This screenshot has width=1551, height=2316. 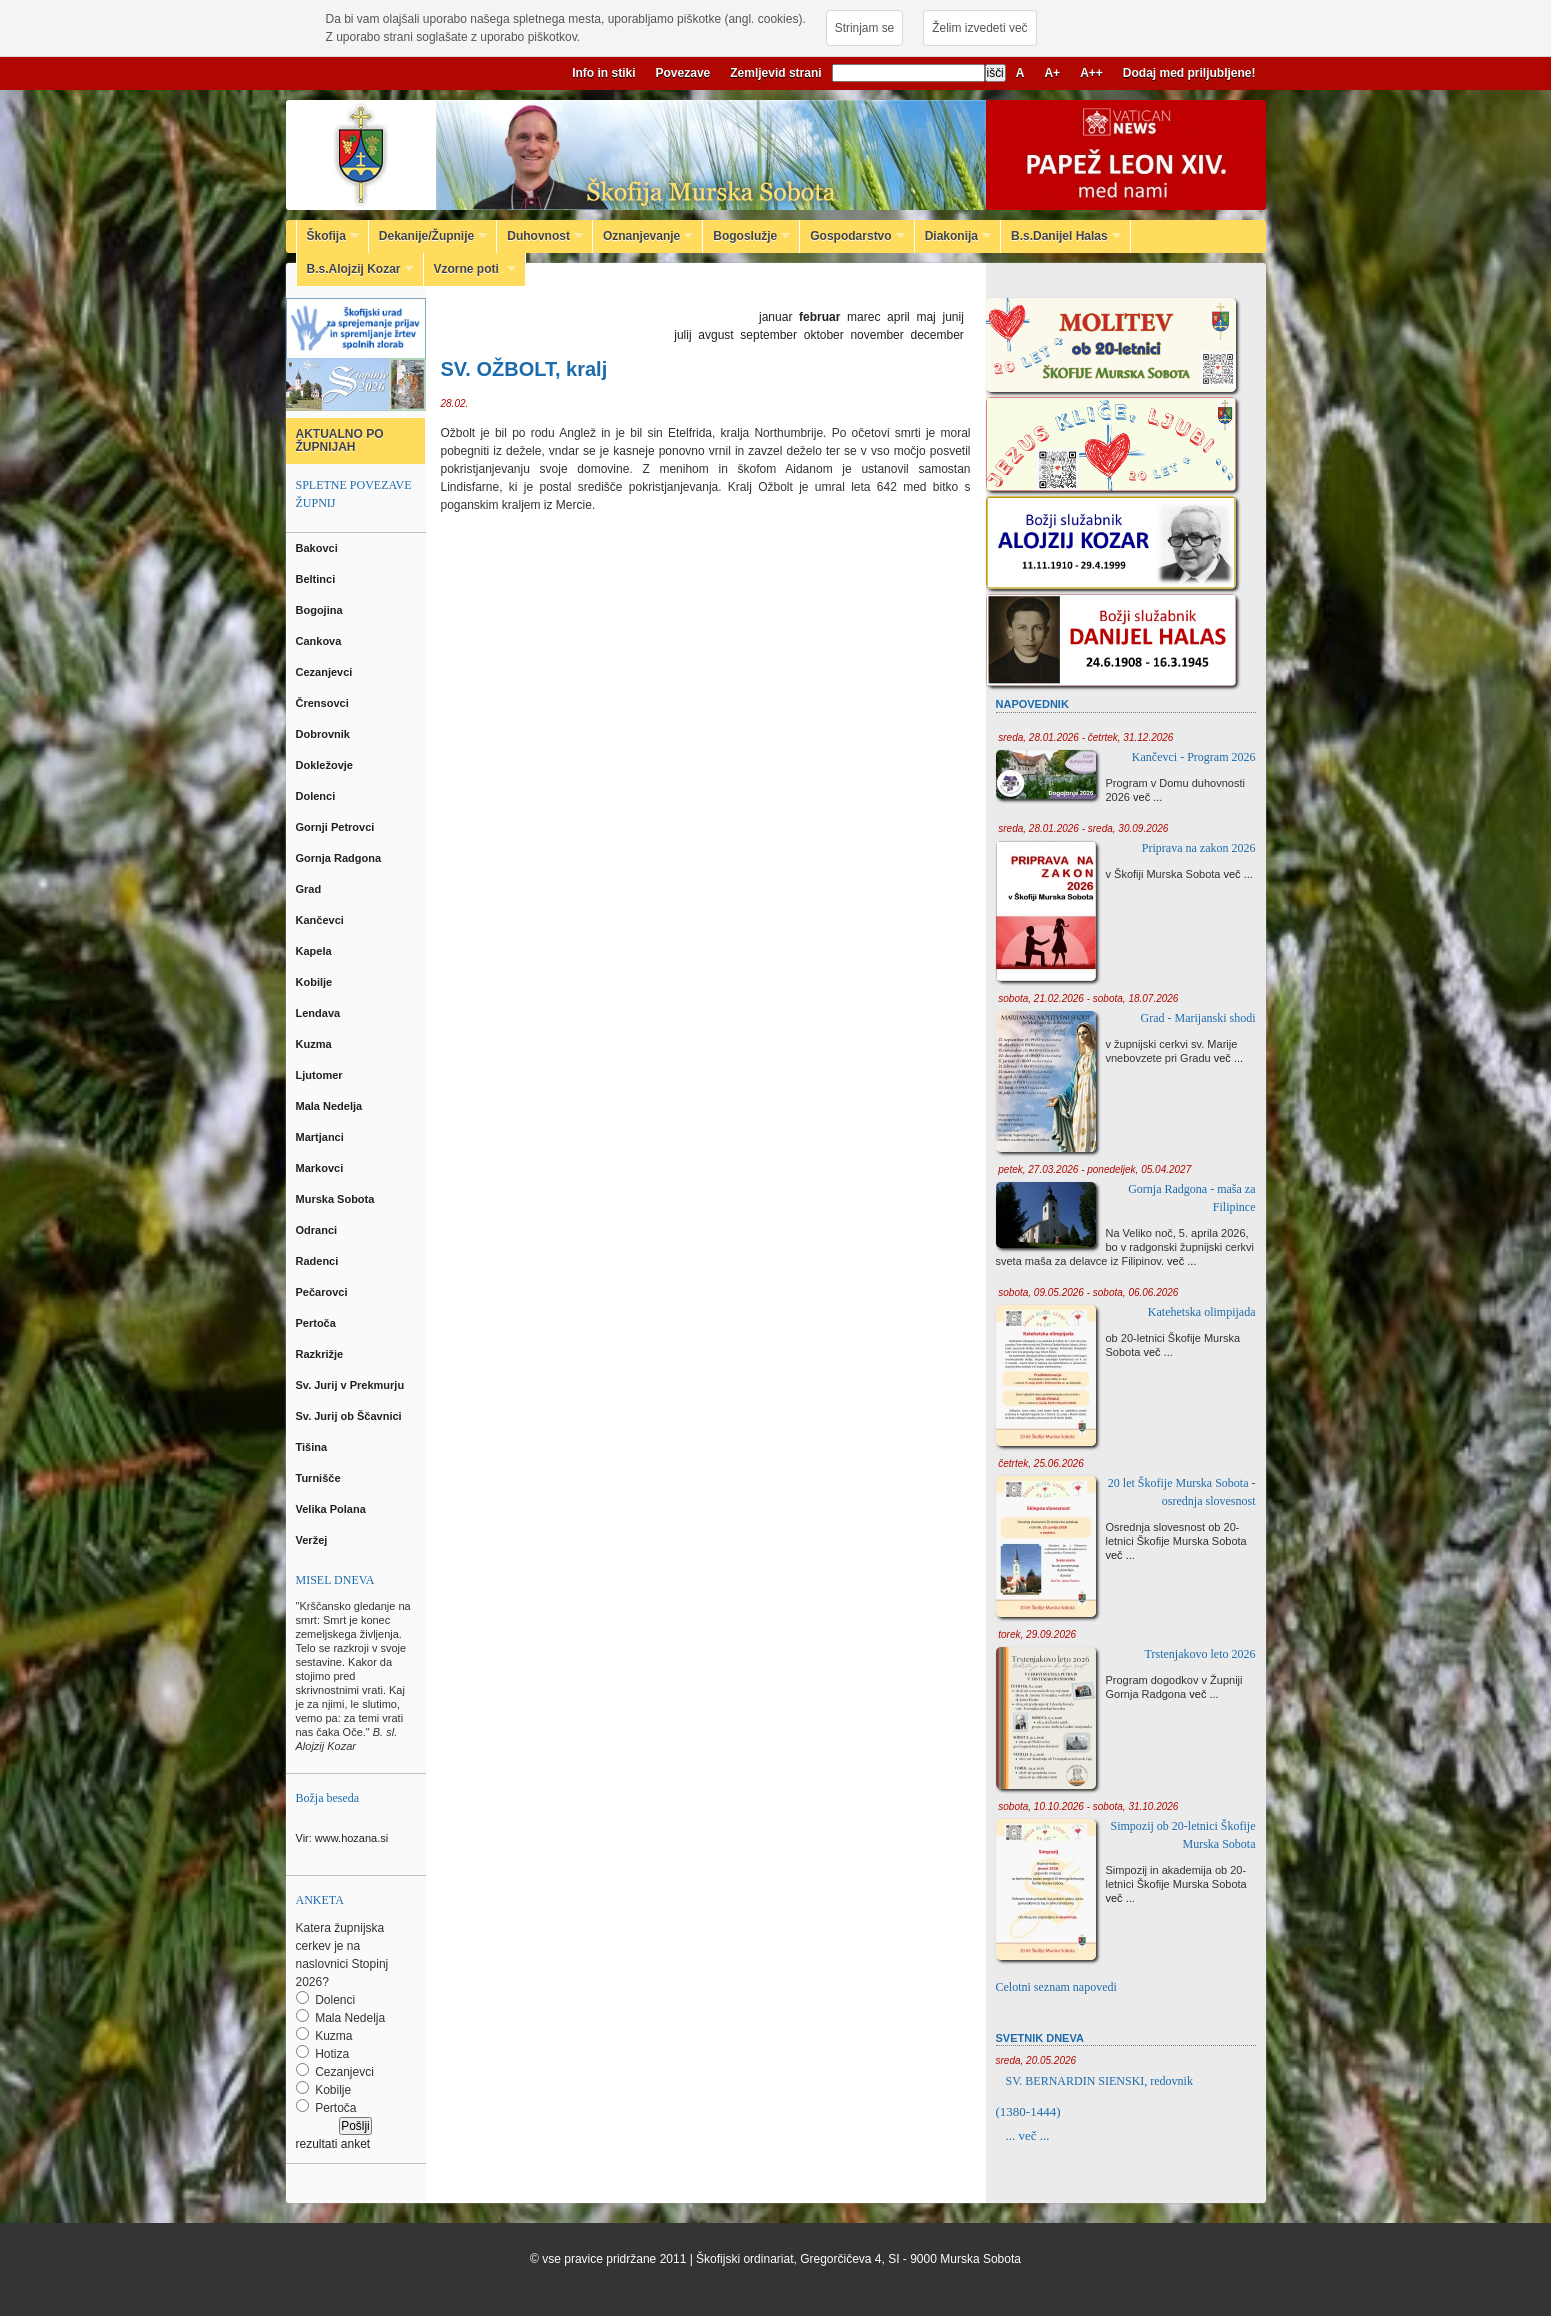 What do you see at coordinates (315, 1044) in the screenshot?
I see `Kuzma` at bounding box center [315, 1044].